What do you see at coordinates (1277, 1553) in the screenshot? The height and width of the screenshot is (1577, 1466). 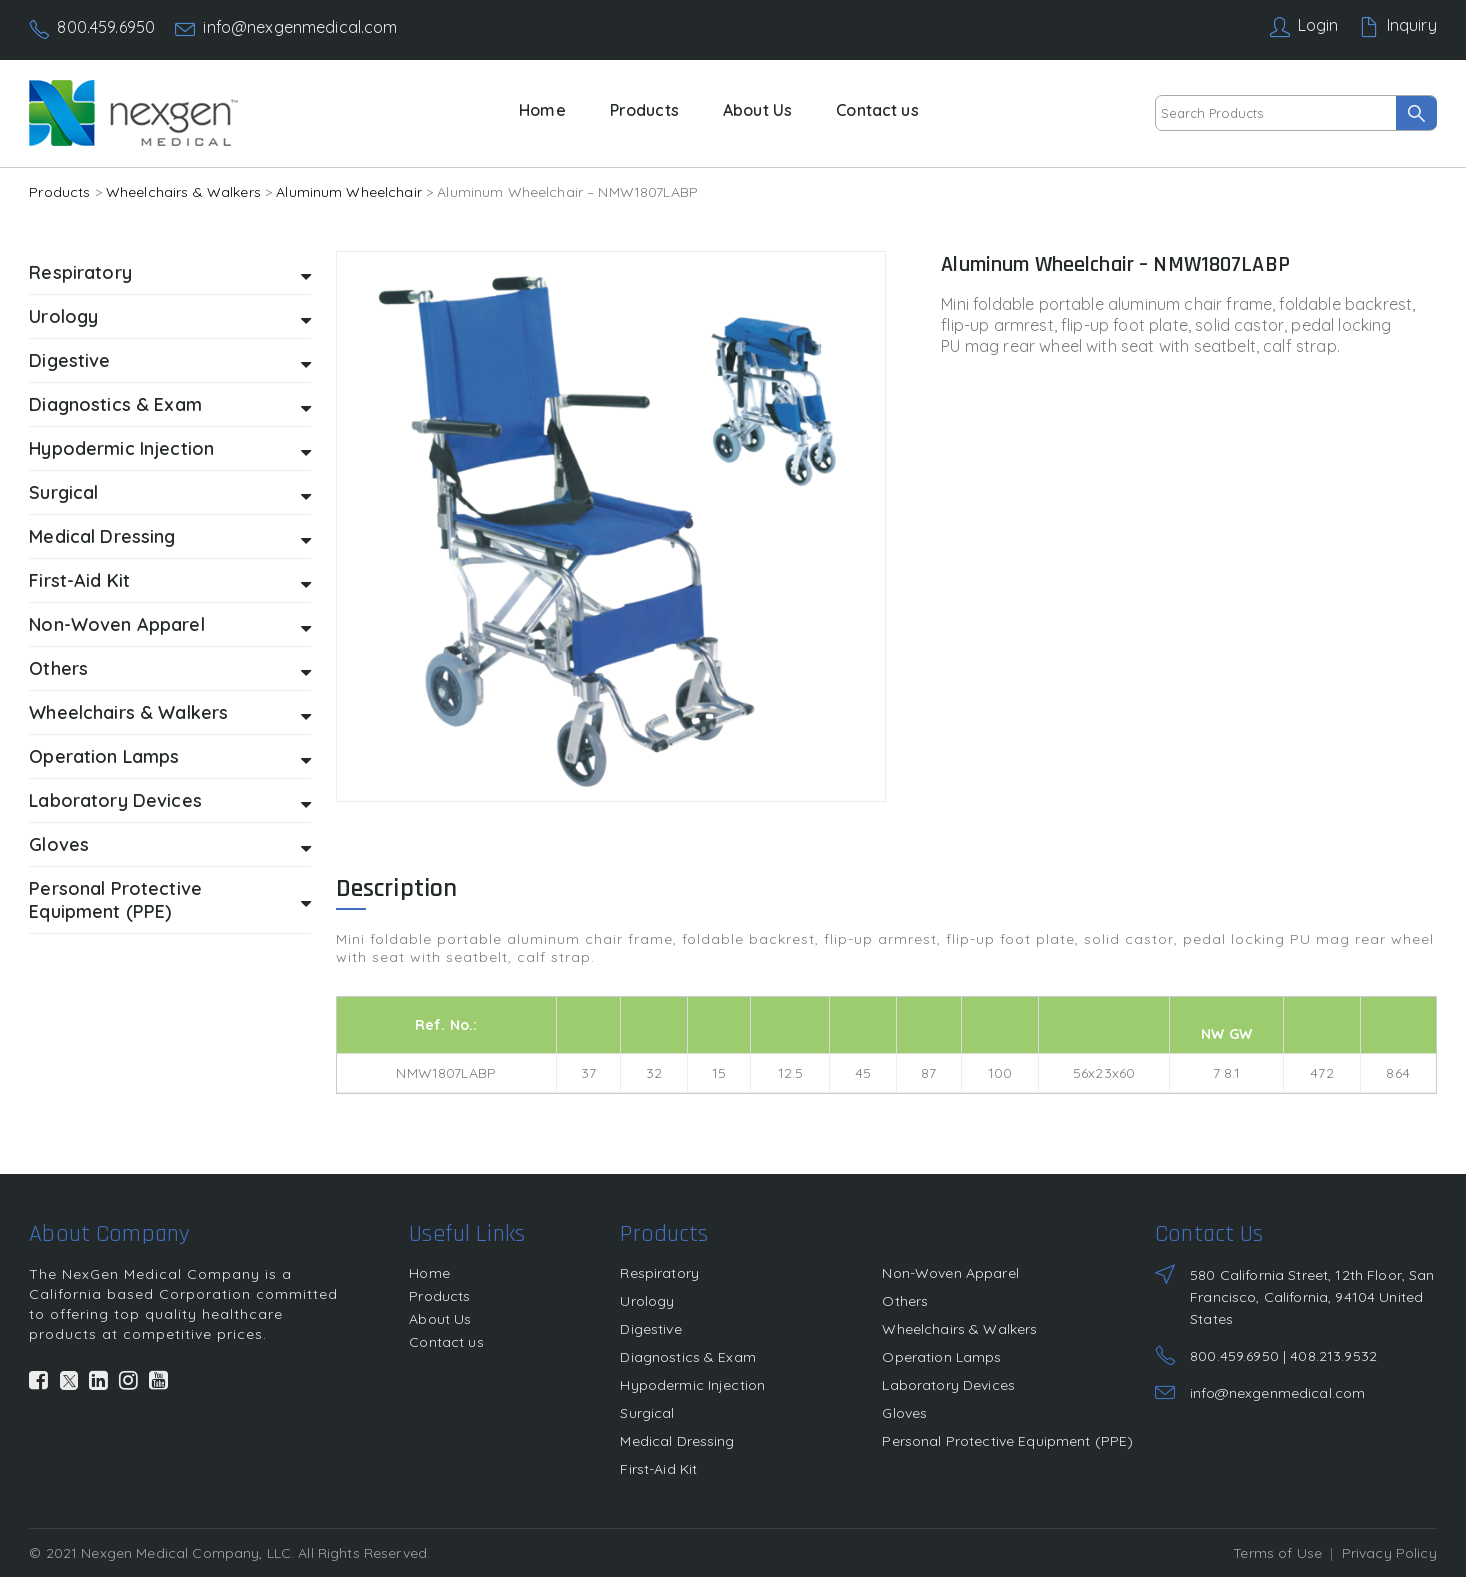 I see `Terms of Use` at bounding box center [1277, 1553].